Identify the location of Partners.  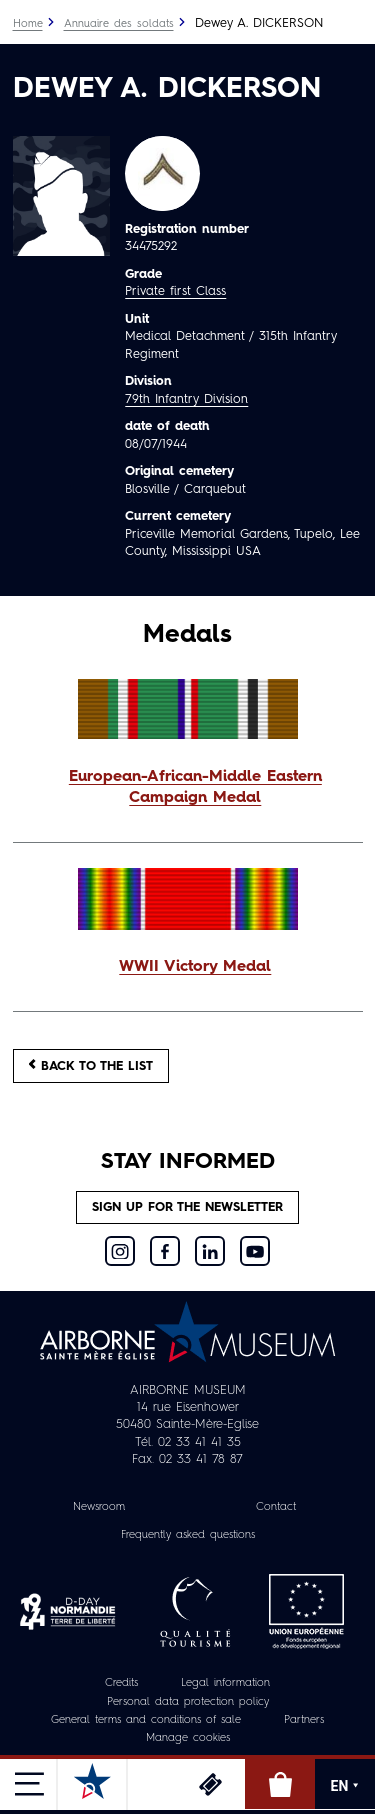
(304, 1720).